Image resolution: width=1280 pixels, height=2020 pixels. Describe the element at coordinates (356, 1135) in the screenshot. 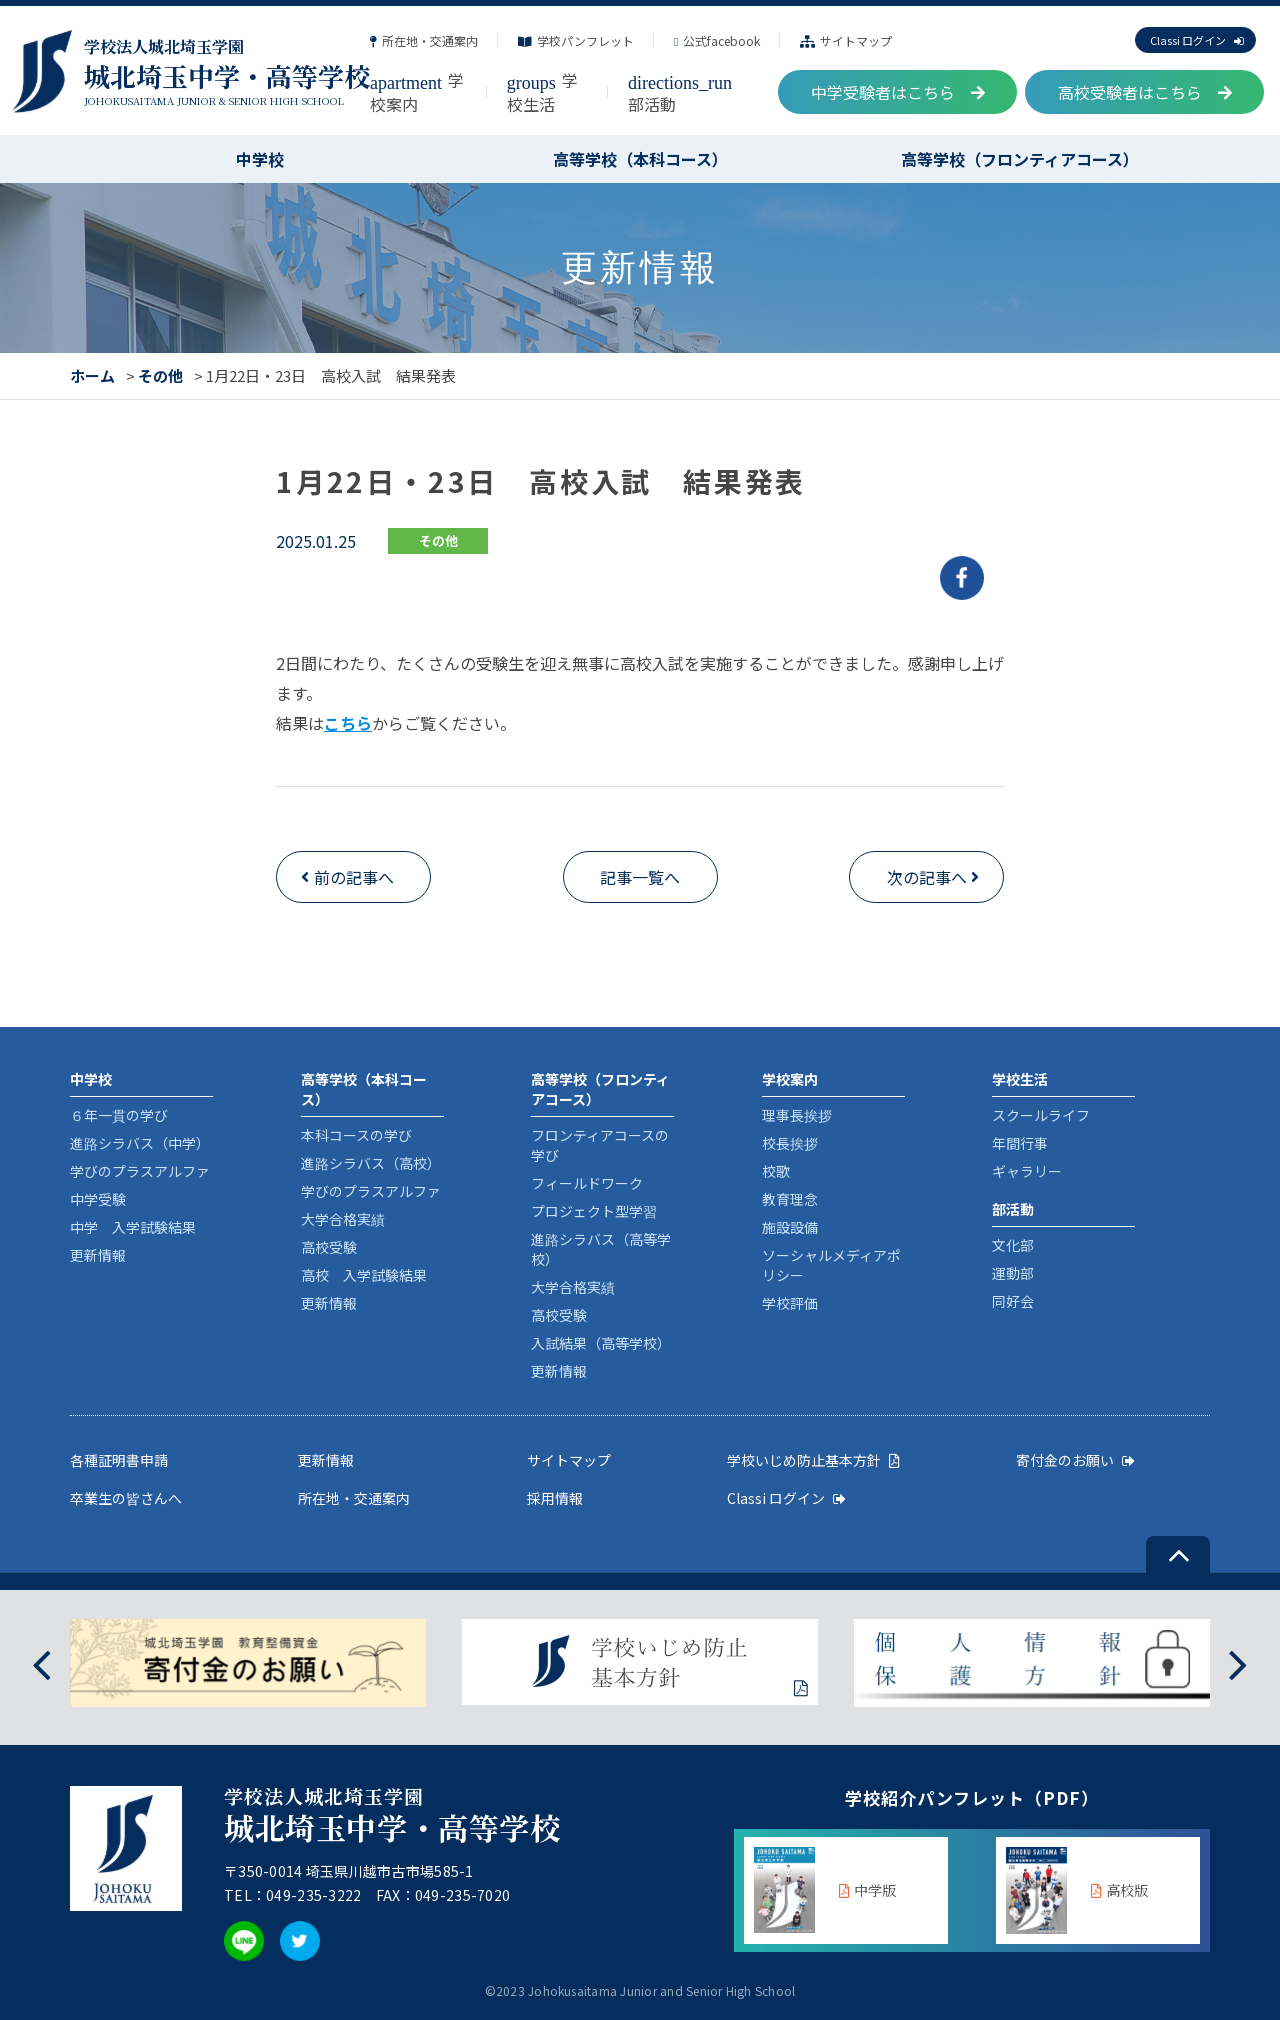

I see `本科コースの学び` at that location.